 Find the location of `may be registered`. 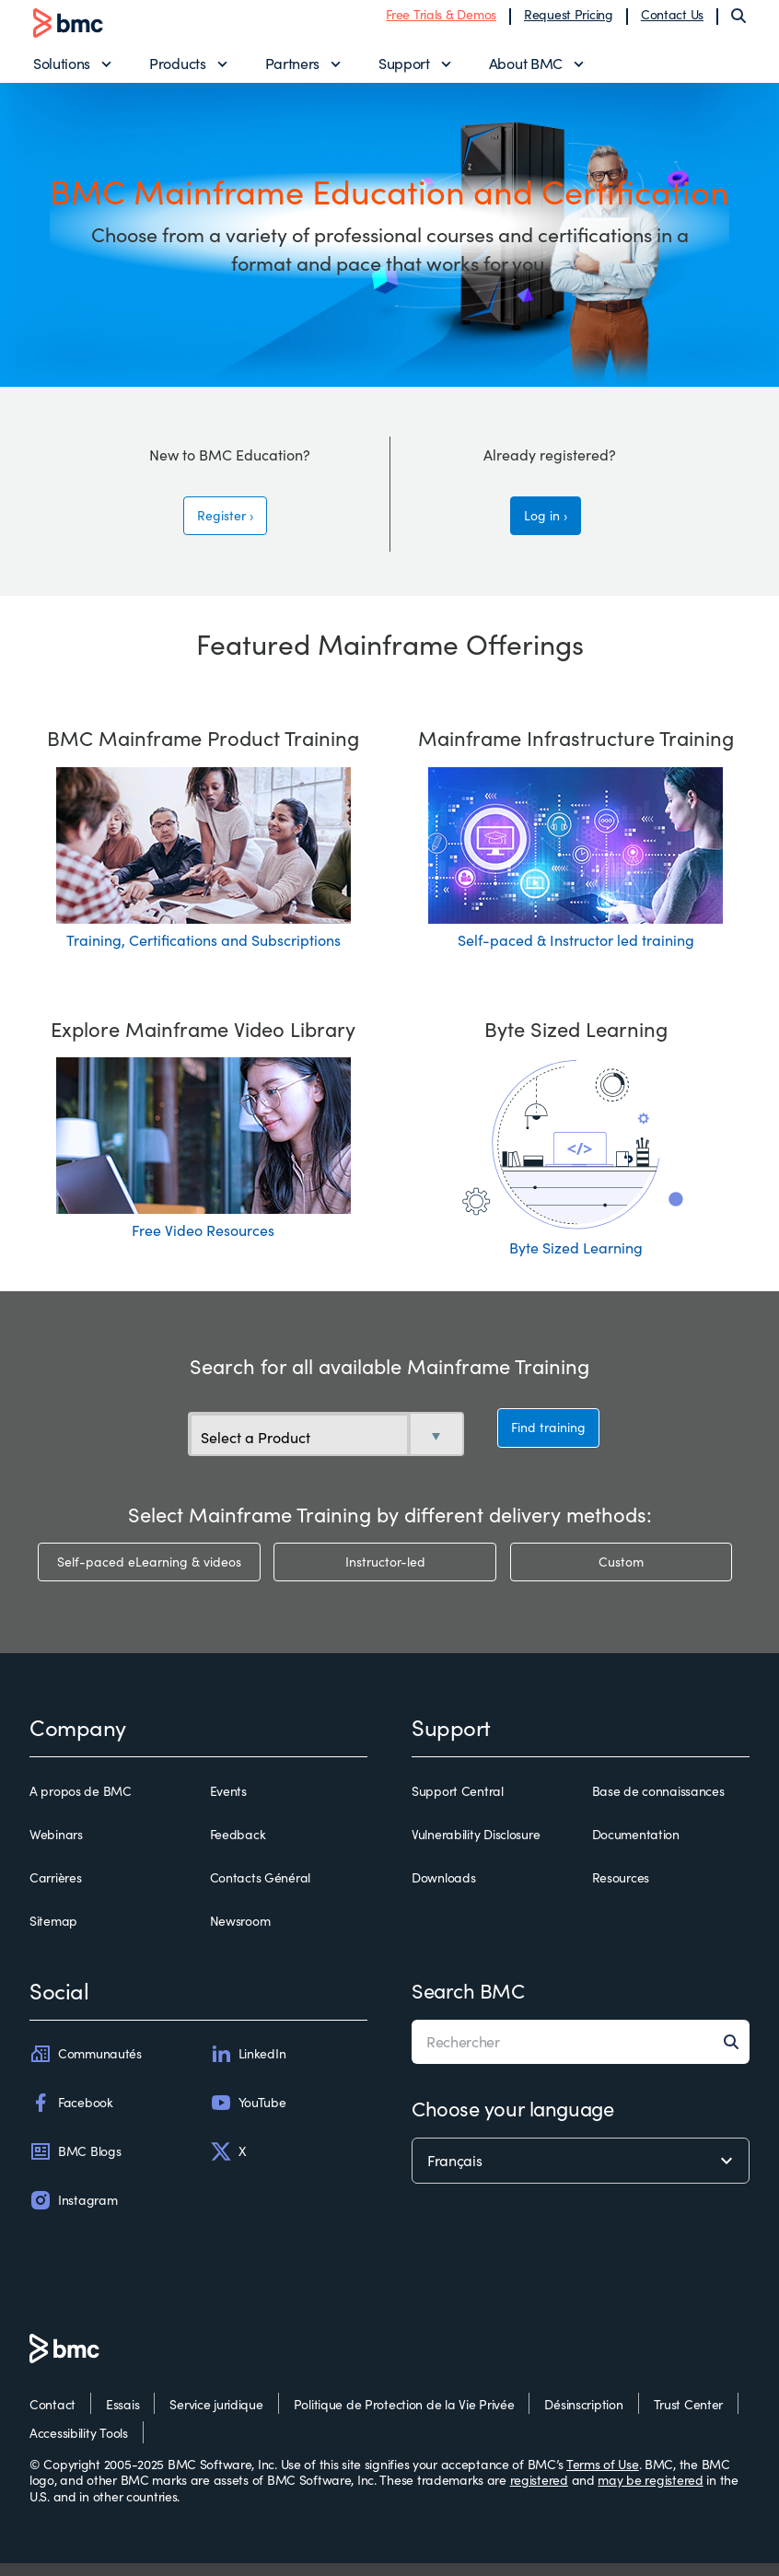

may be registered is located at coordinates (650, 2492).